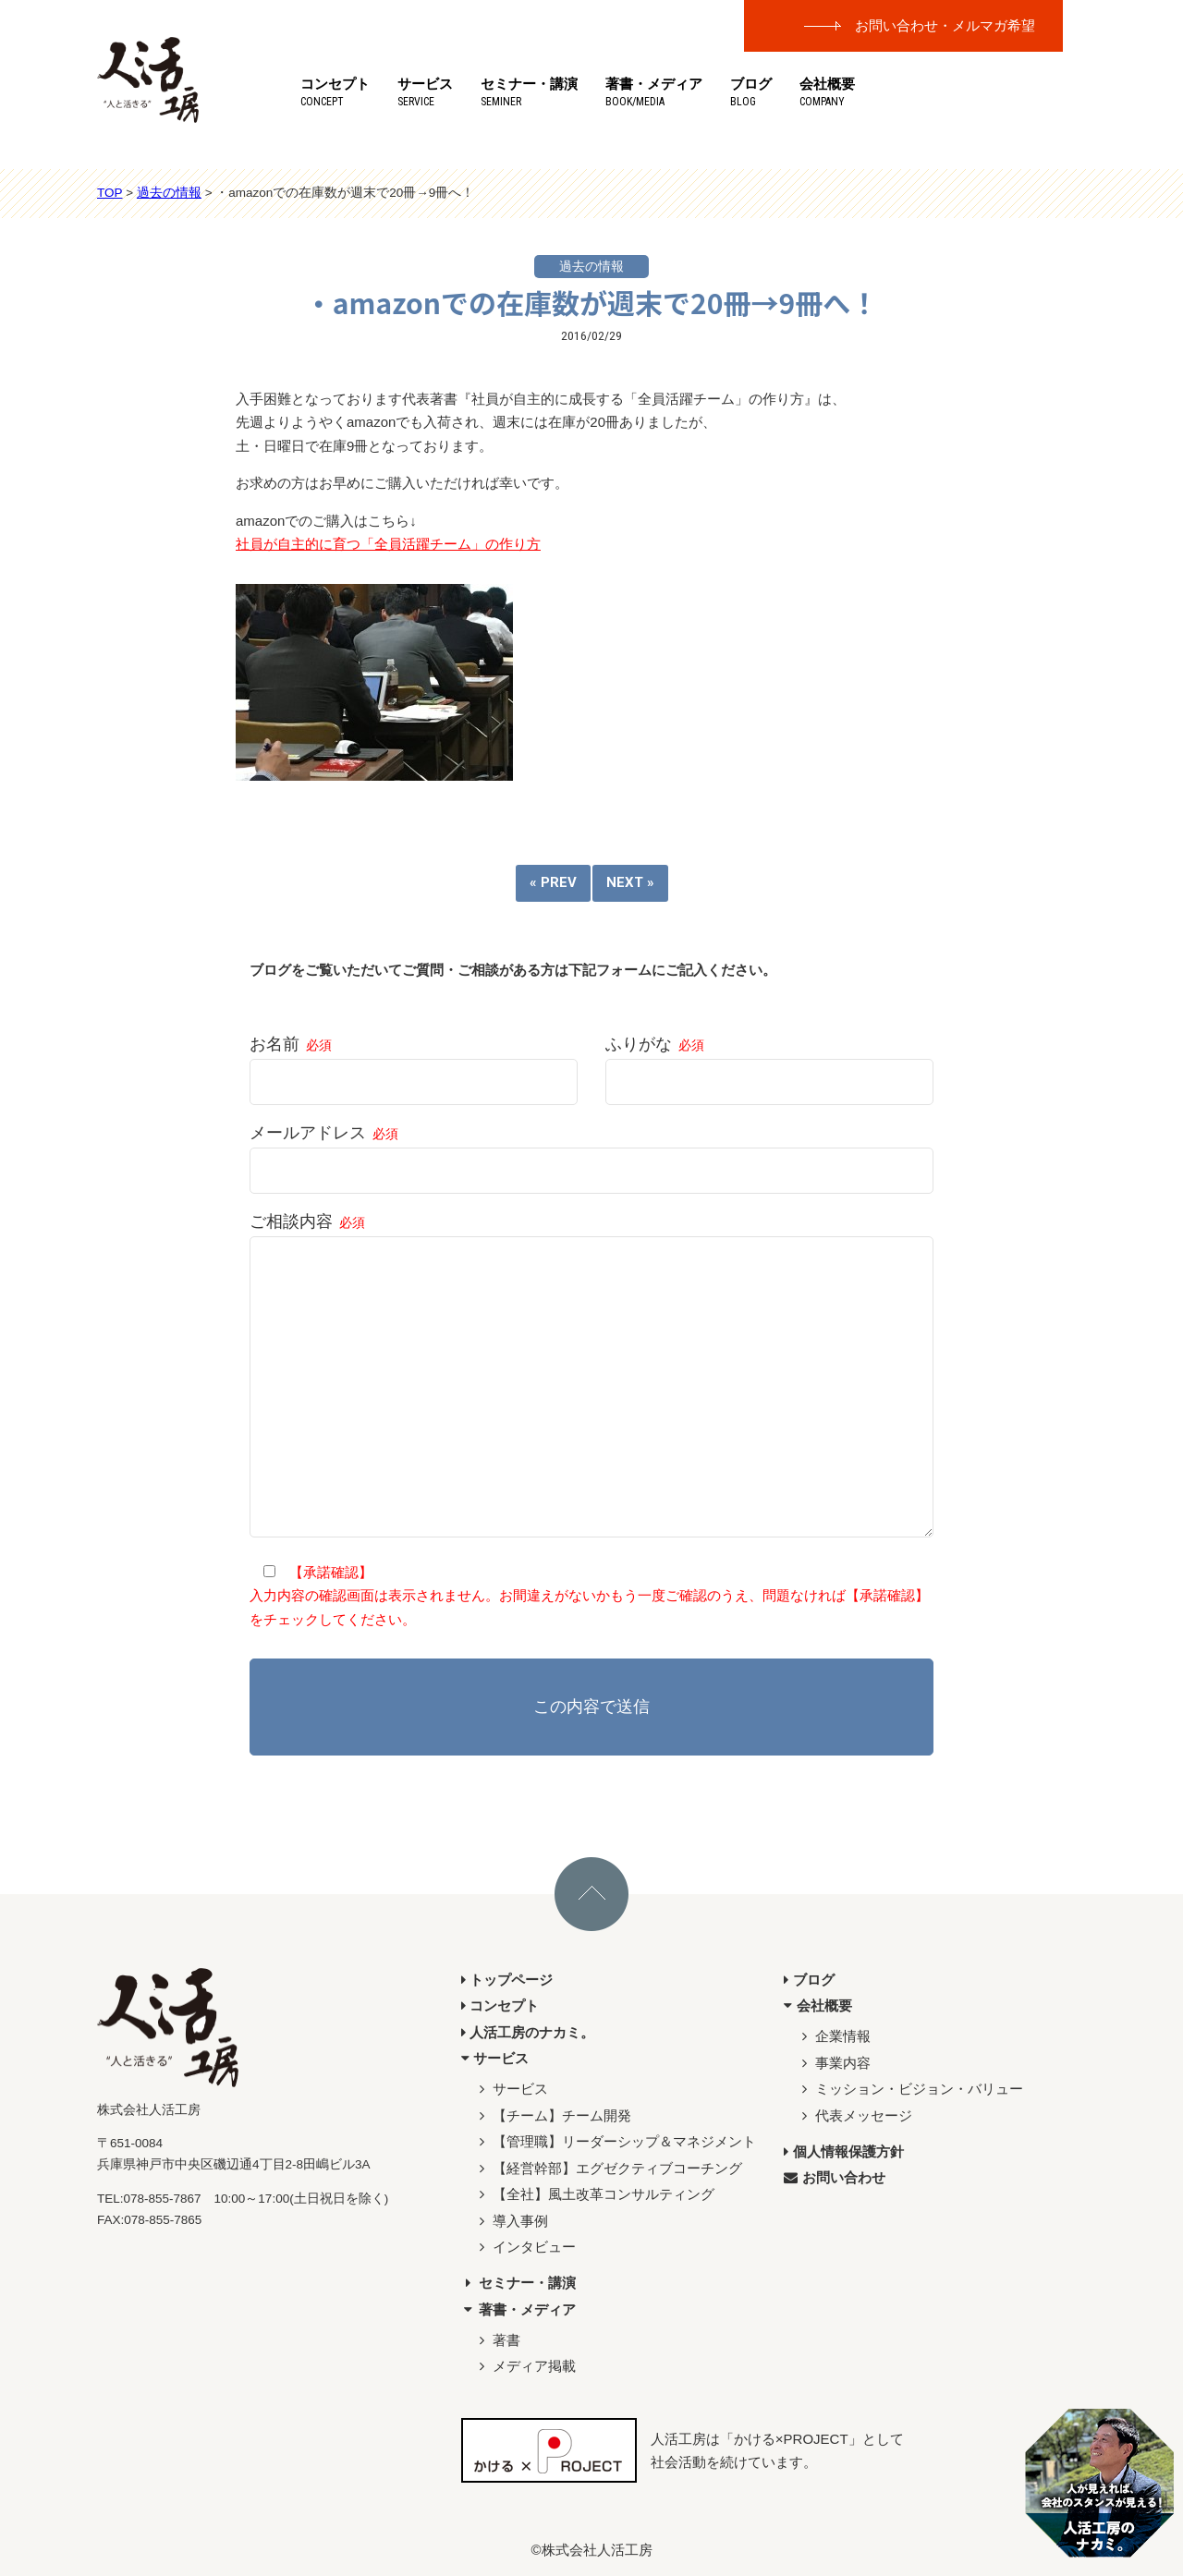 Image resolution: width=1183 pixels, height=2576 pixels. Describe the element at coordinates (525, 2366) in the screenshot. I see `メディア掲載` at that location.